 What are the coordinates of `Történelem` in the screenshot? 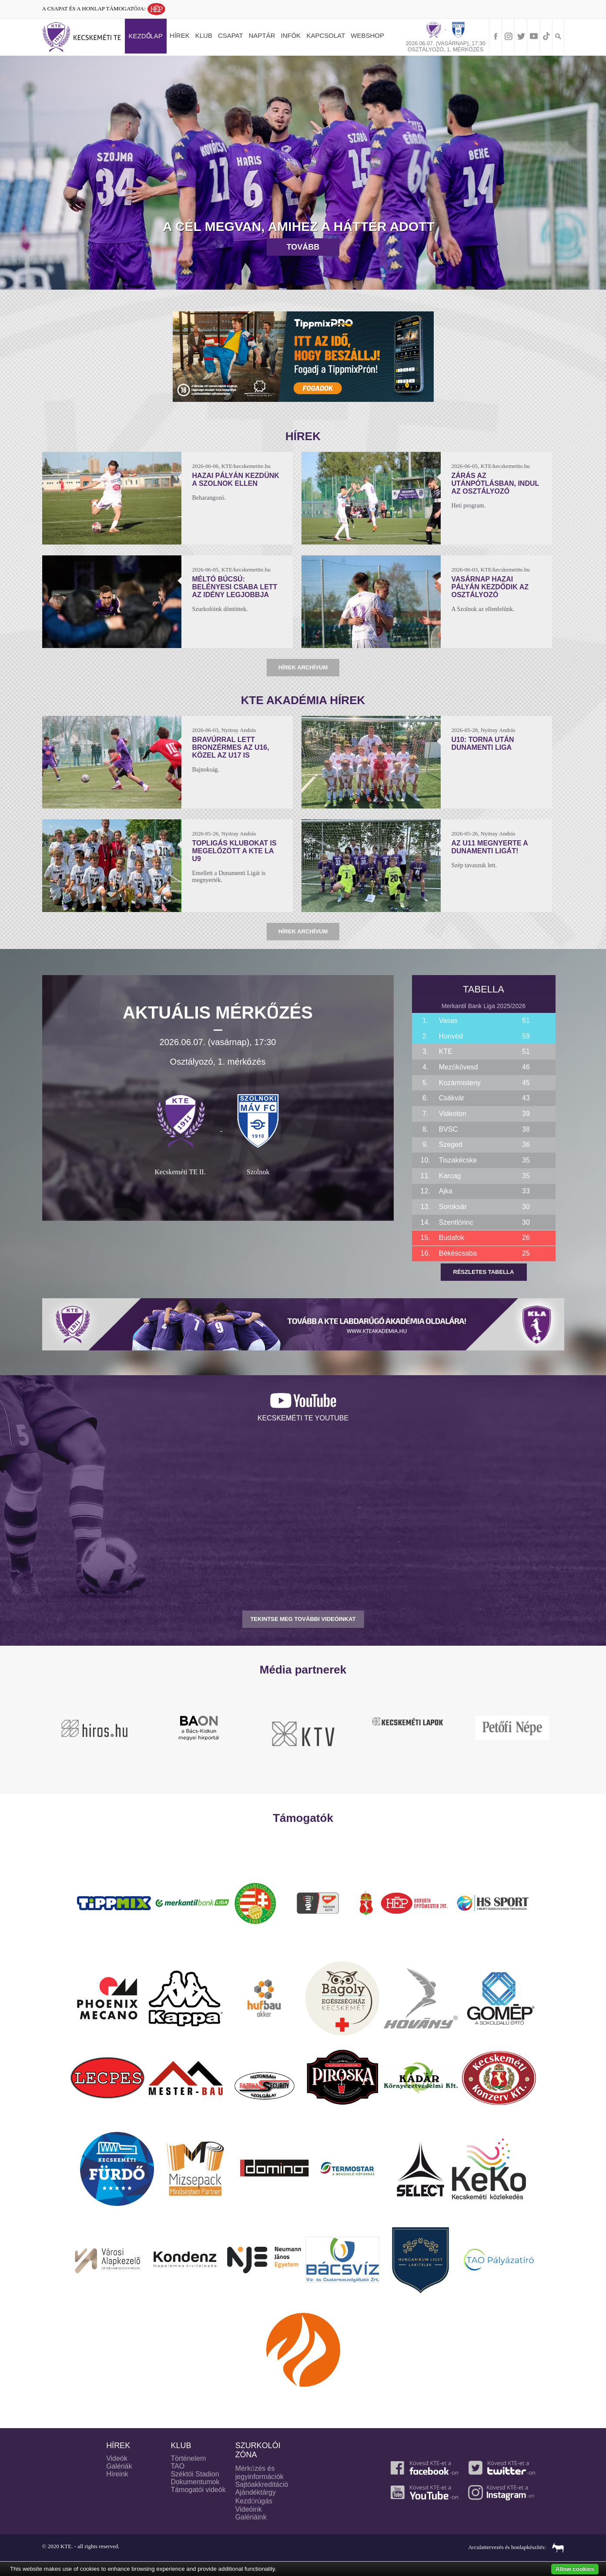 It's located at (188, 2458).